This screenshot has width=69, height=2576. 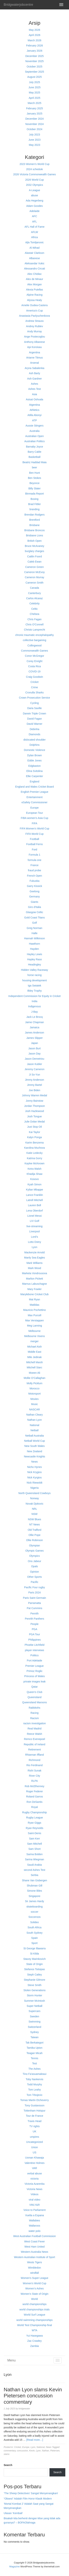 I want to click on Teagan Micah, so click(x=34, y=2053).